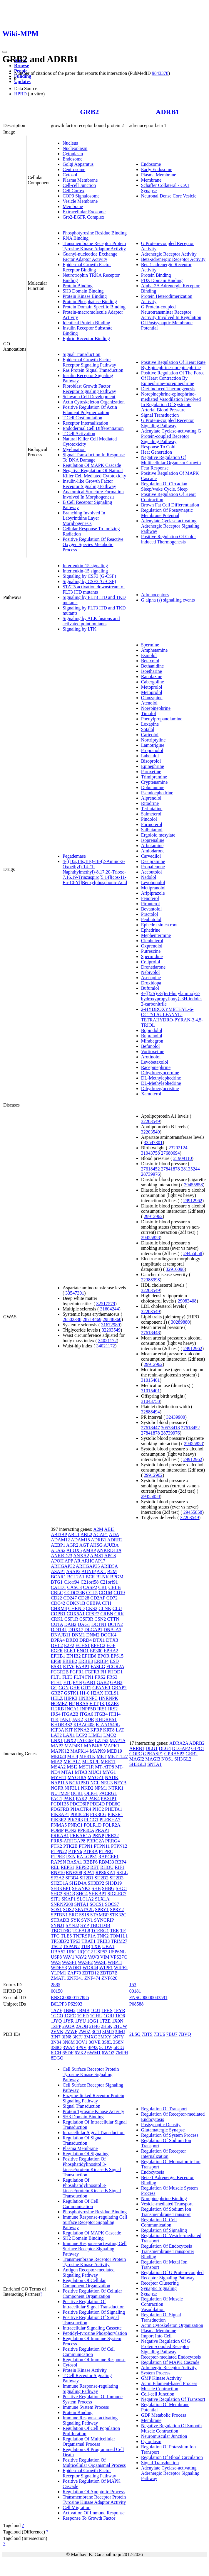 Image resolution: width=209 pixels, height=2576 pixels. Describe the element at coordinates (185, 2034) in the screenshot. I see `7BVQ` at that location.